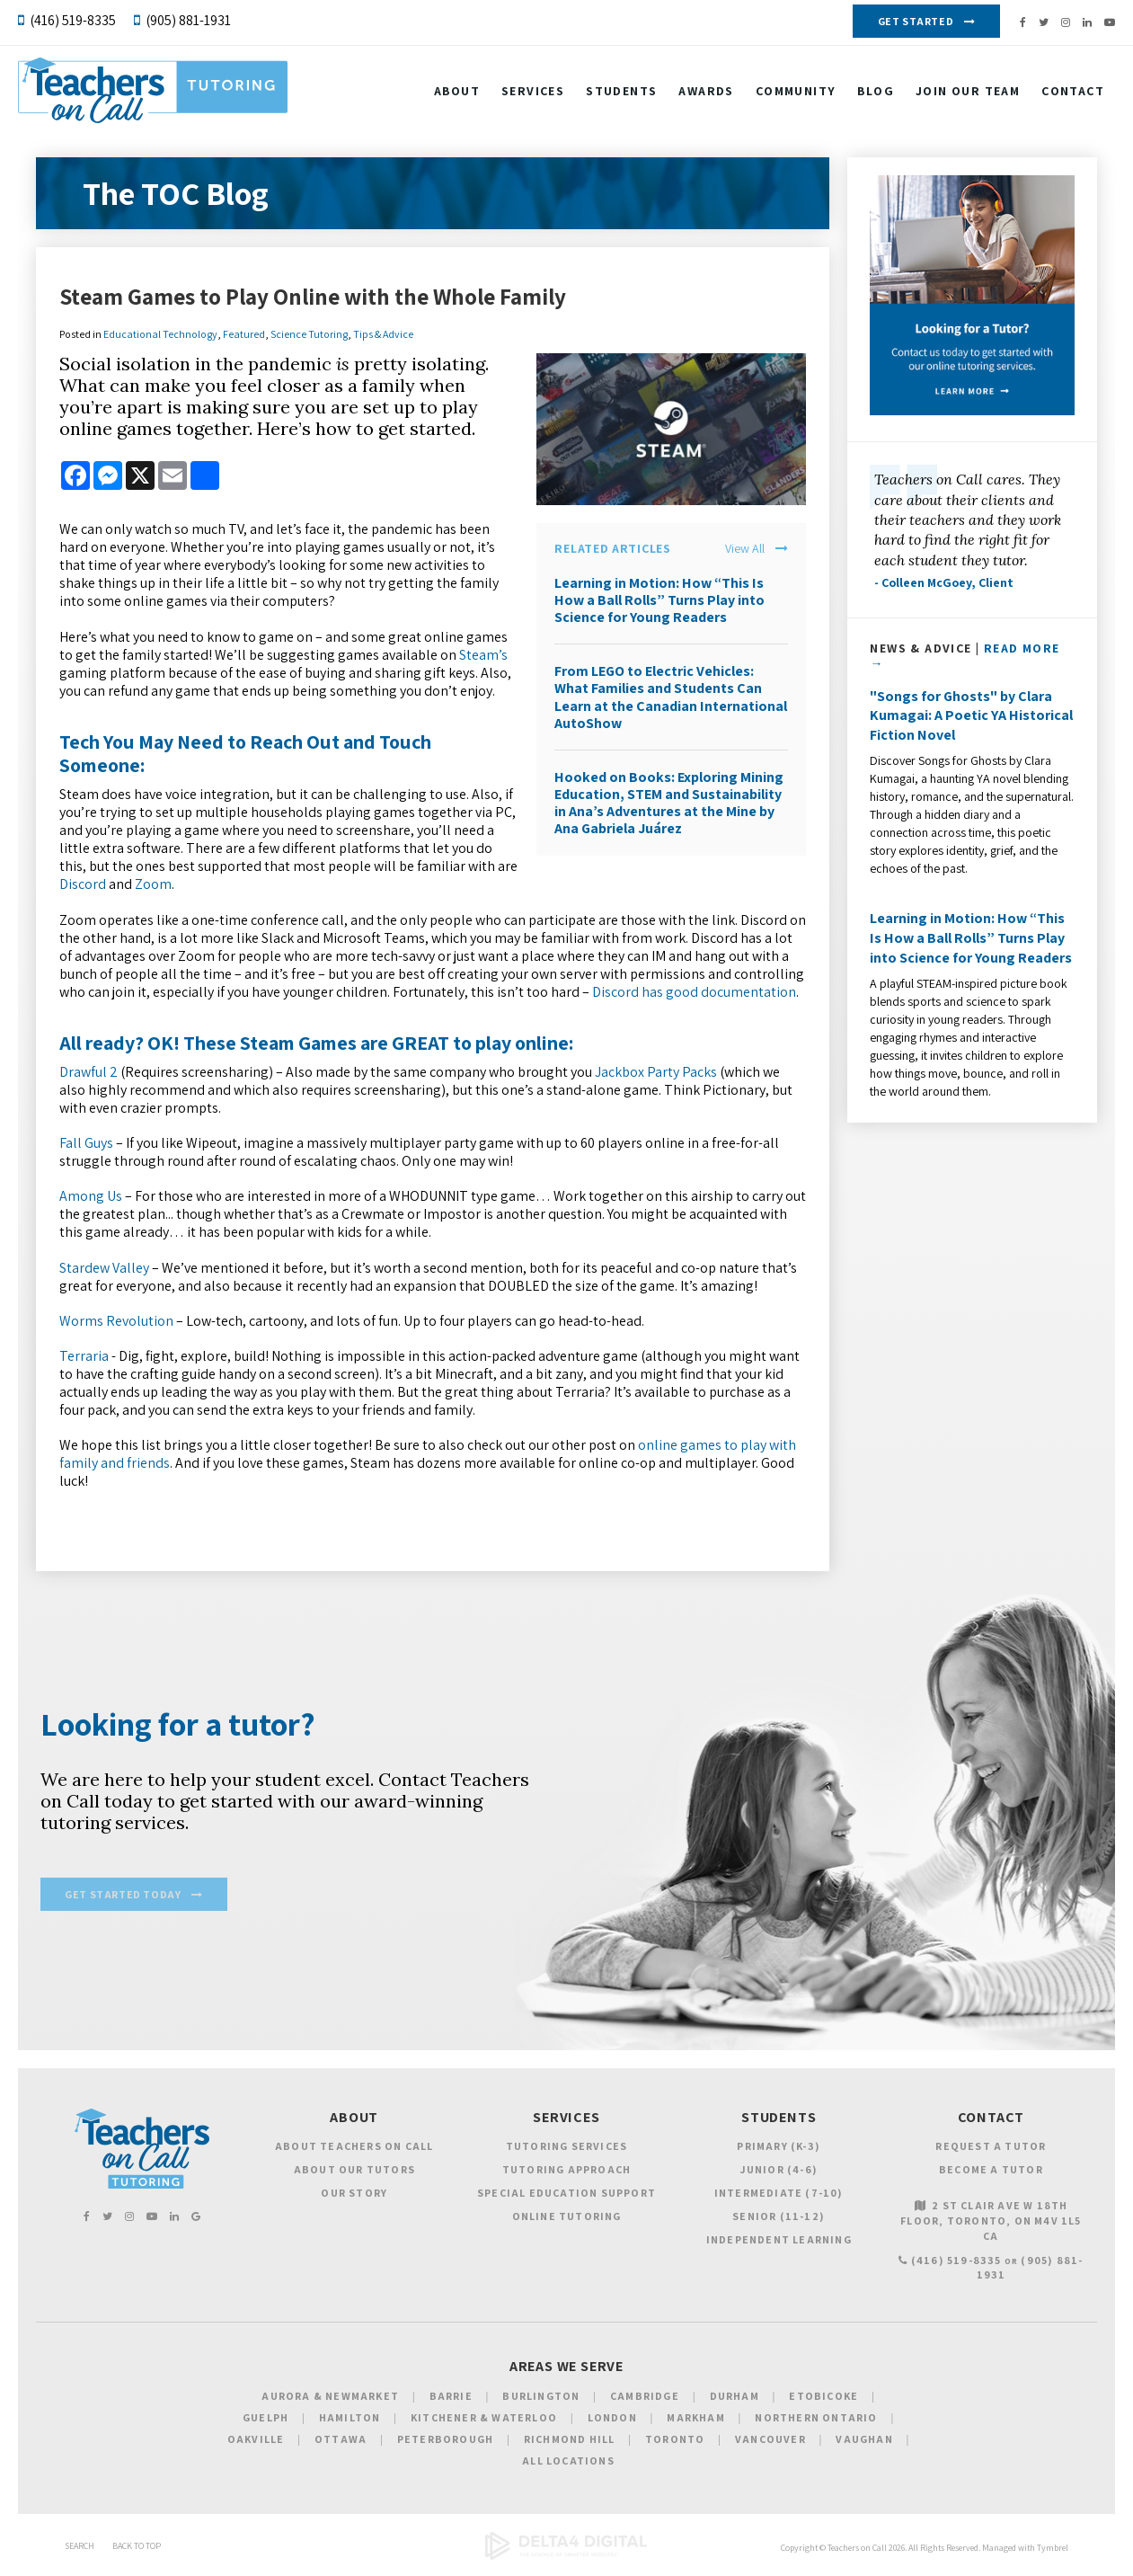  Describe the element at coordinates (944, 582) in the screenshot. I see `- Colleen McGoey, Client [Opens in a new tab]` at that location.